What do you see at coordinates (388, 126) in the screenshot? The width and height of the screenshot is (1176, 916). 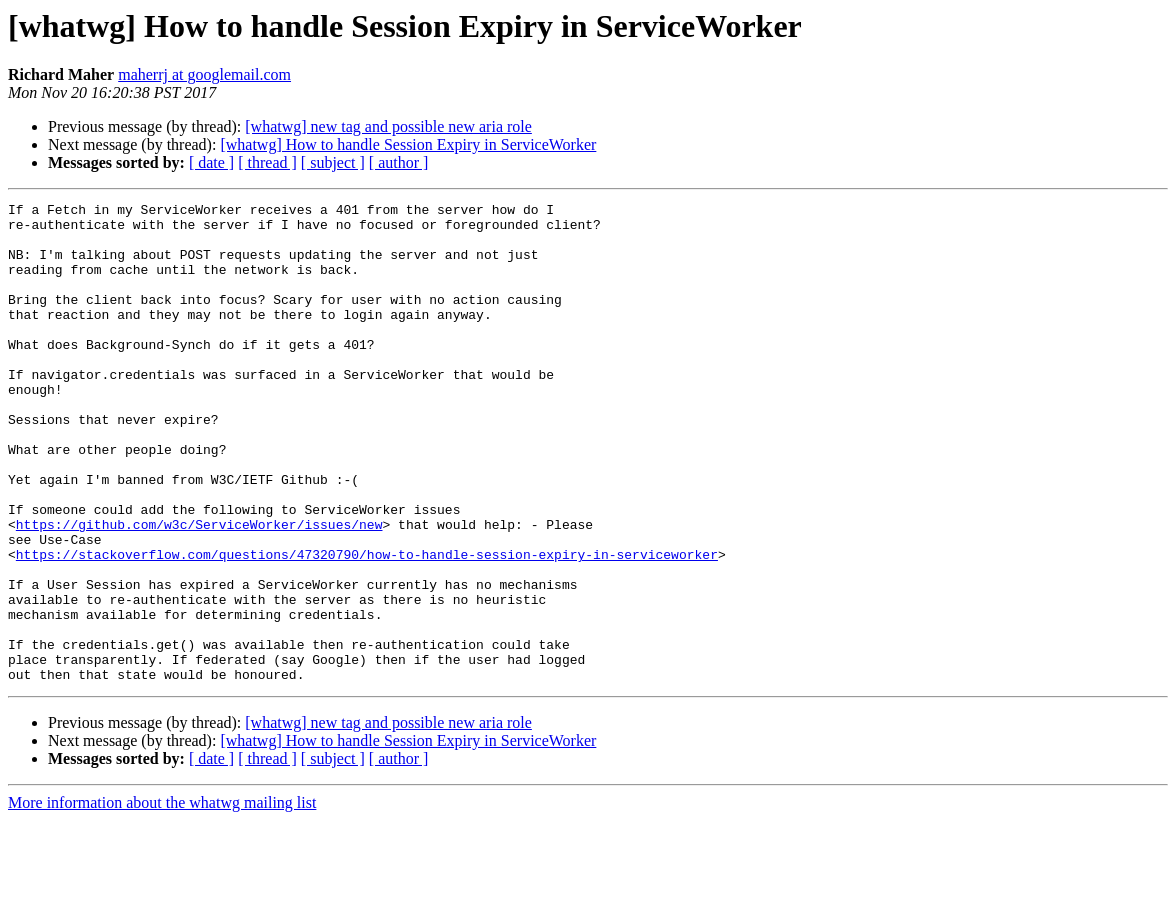 I see `[whatwg] new tag and possible new aria role` at bounding box center [388, 126].